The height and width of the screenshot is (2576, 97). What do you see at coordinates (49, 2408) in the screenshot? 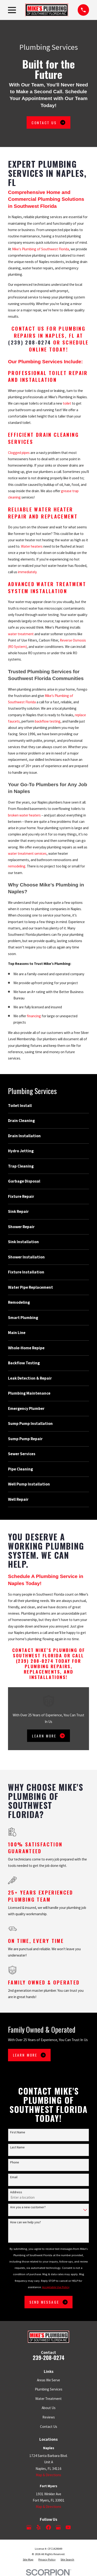
I see `About Us` at bounding box center [49, 2408].